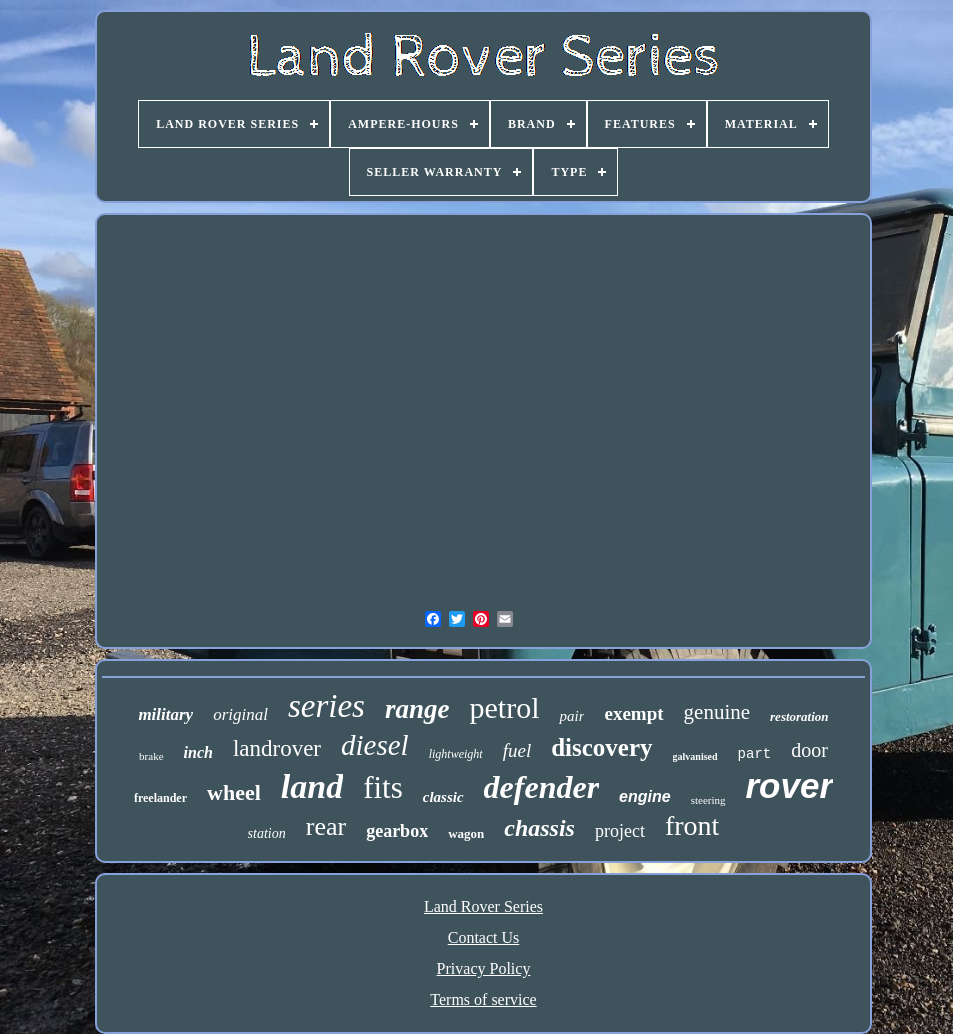  Describe the element at coordinates (483, 906) in the screenshot. I see `Land Rover Series` at that location.